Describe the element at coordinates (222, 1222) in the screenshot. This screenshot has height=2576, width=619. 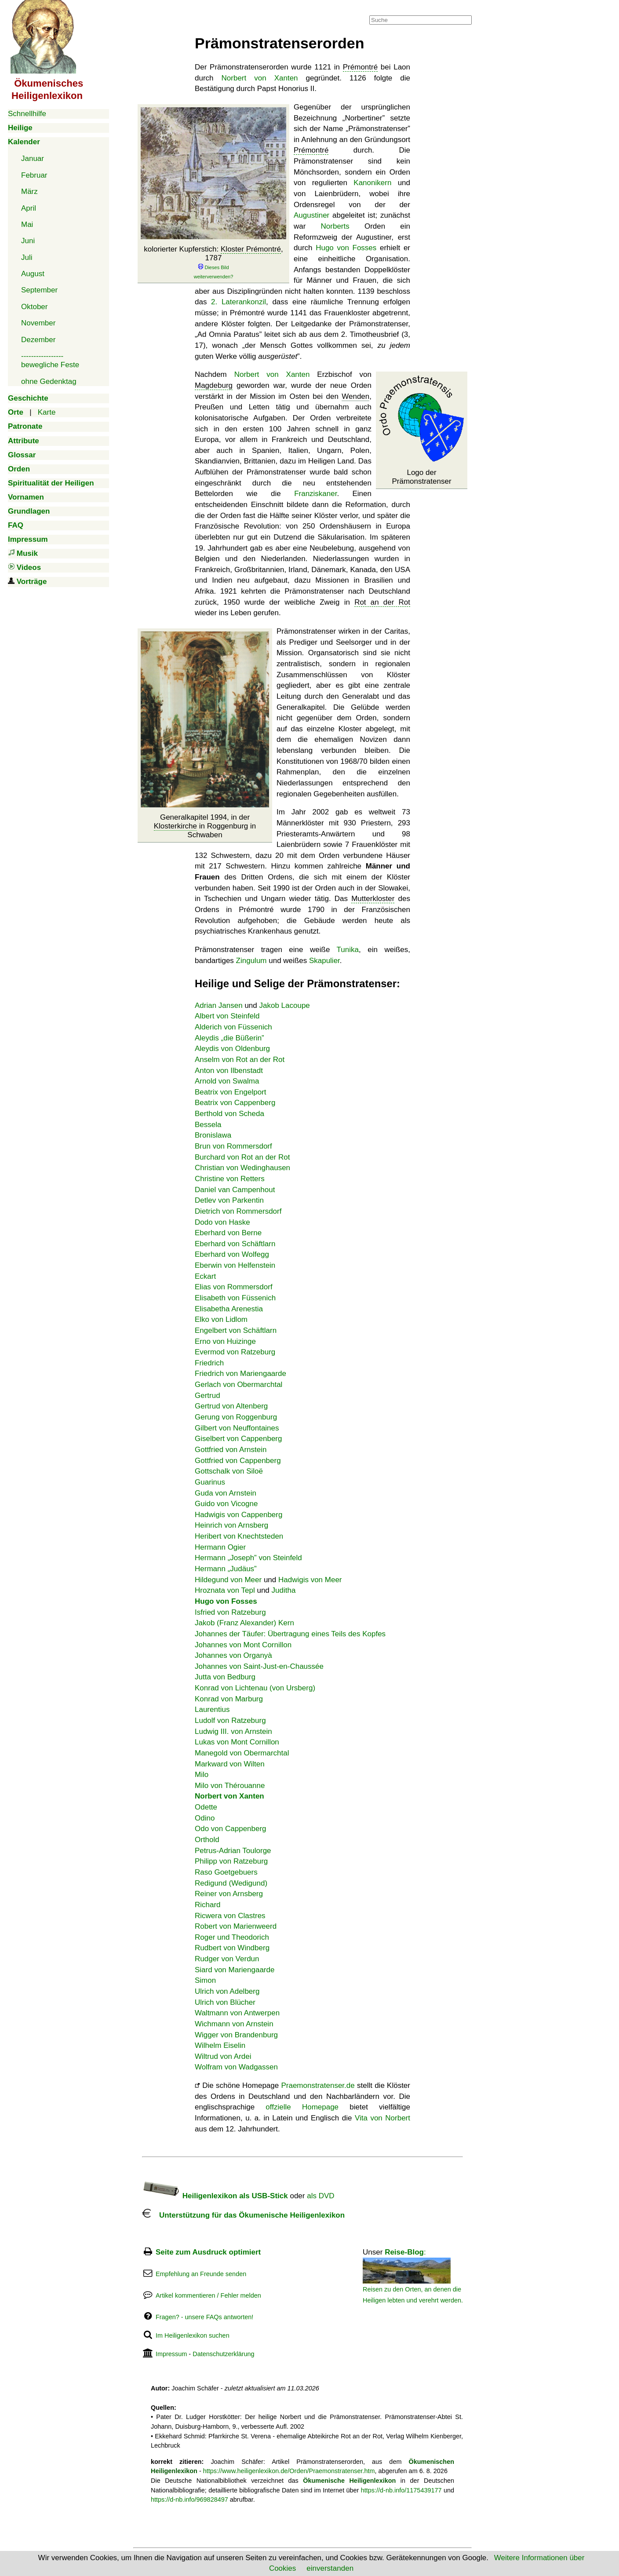
I see `Dodo von Haske` at that location.